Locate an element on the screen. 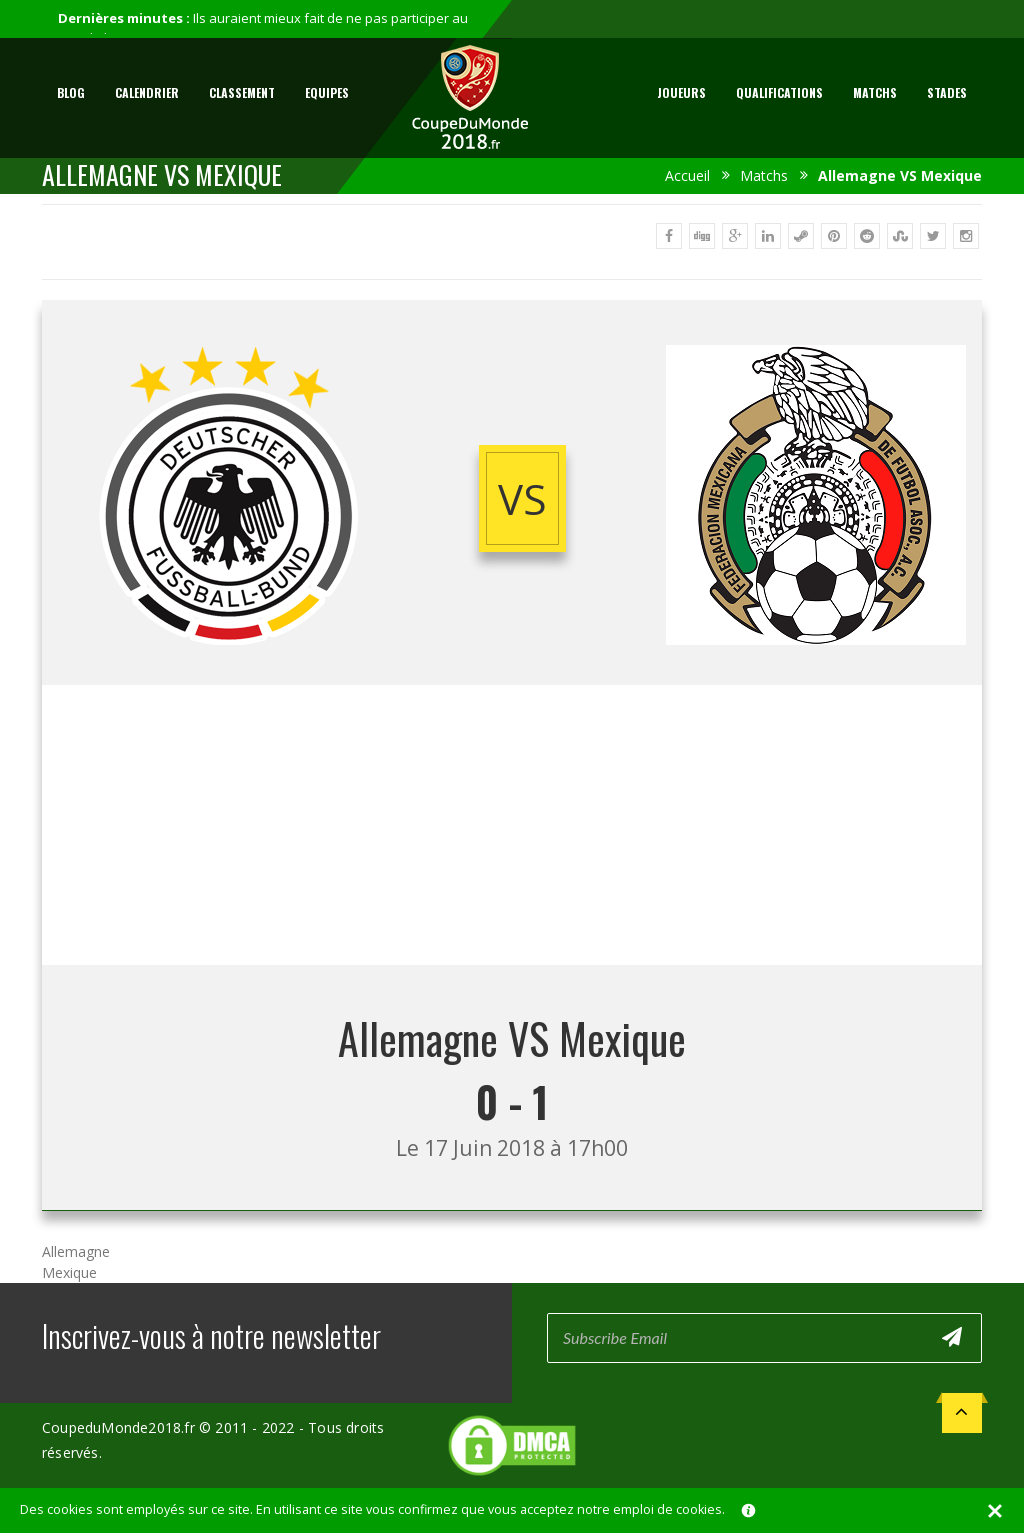 The height and width of the screenshot is (1533, 1024). Qualifications is located at coordinates (779, 92).